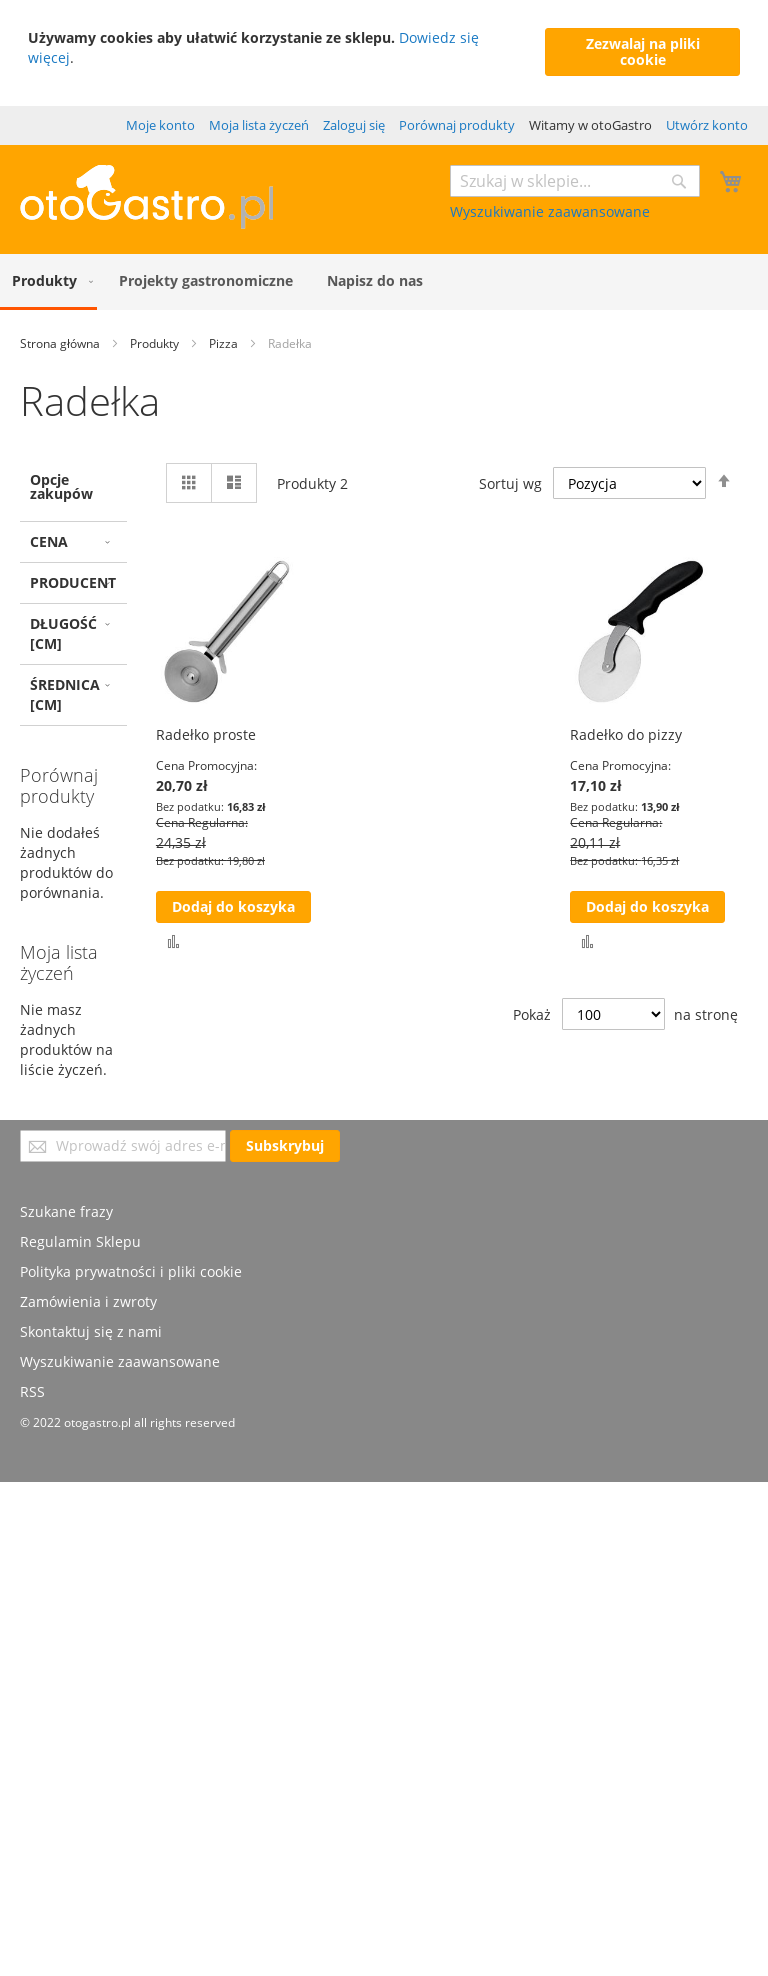 Image resolution: width=768 pixels, height=1976 pixels. Describe the element at coordinates (160, 125) in the screenshot. I see `Moje konto` at that location.